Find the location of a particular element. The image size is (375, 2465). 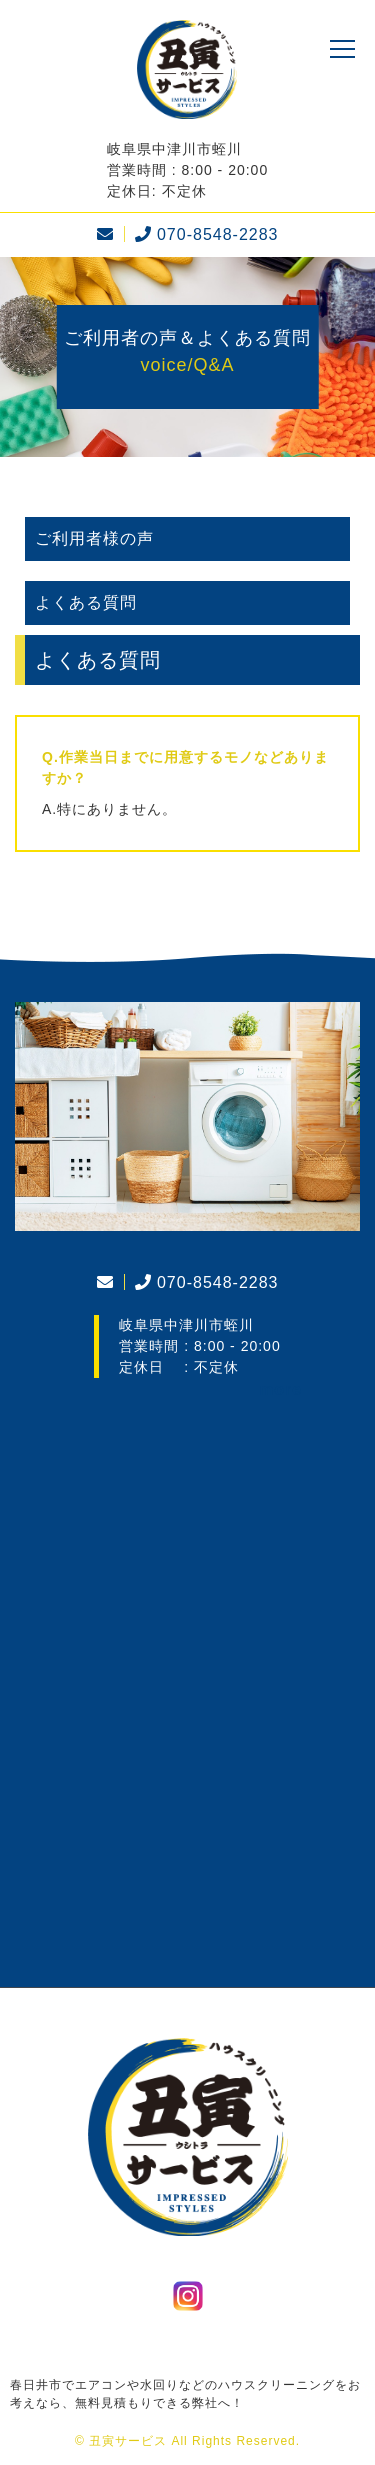

© 丑寅サービス All Rights Reserved. is located at coordinates (187, 2441).